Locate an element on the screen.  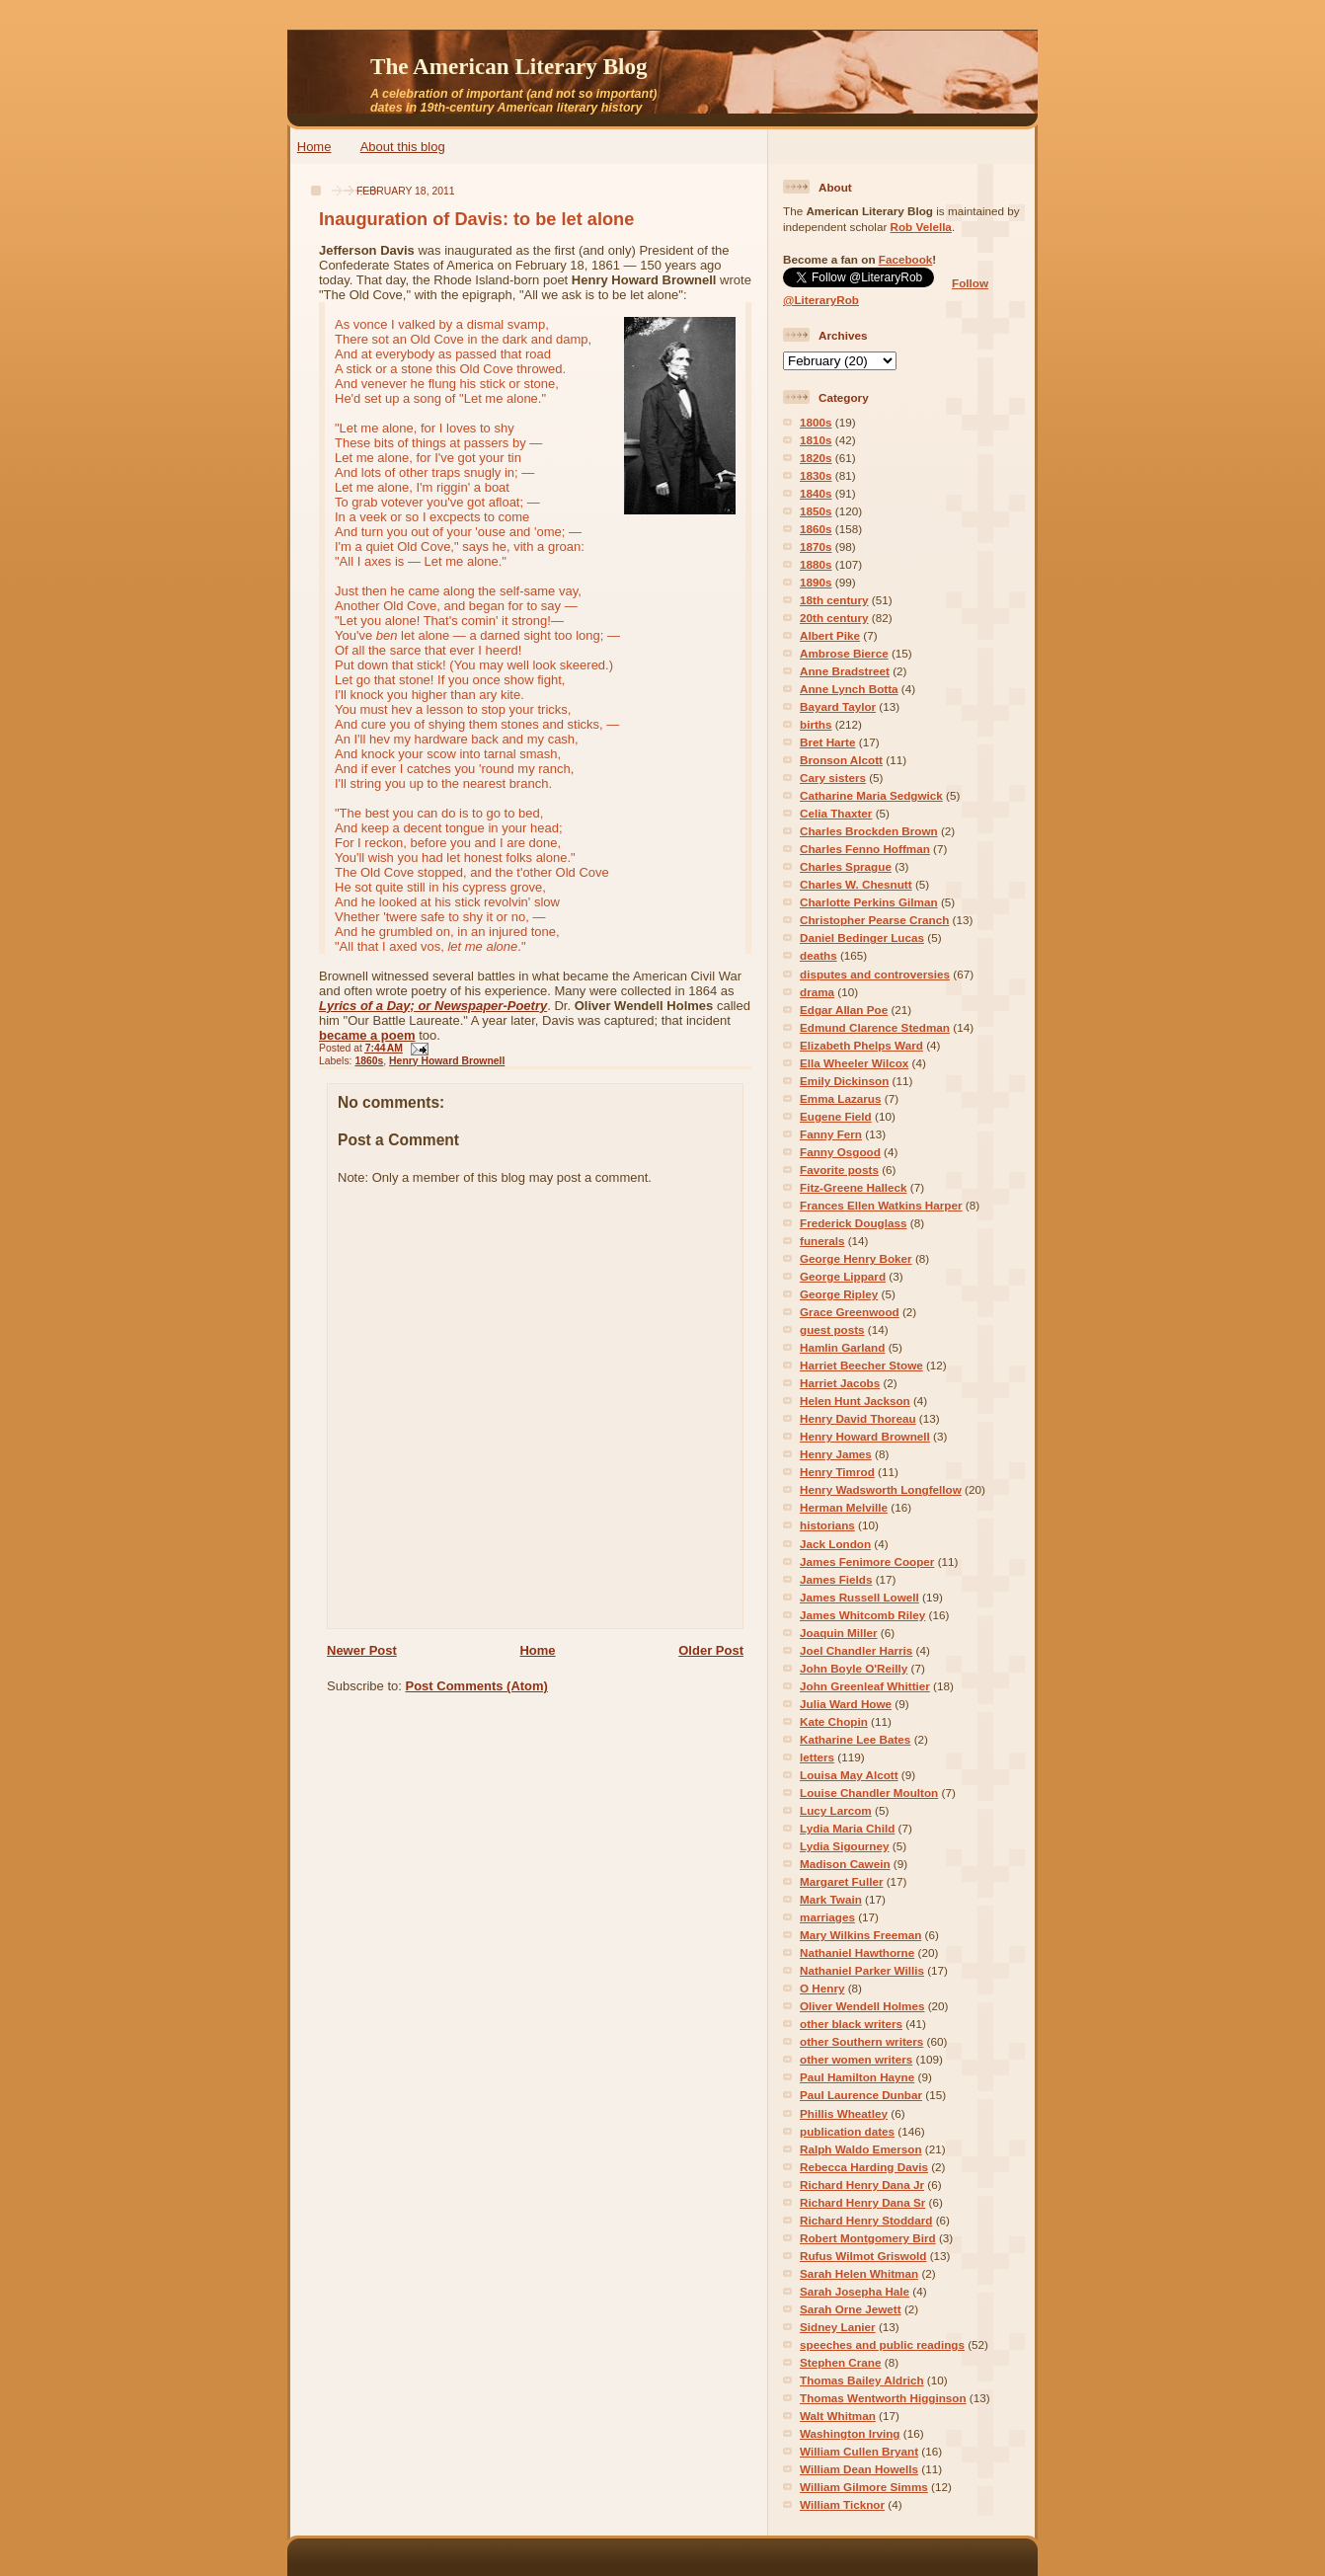
Grace Greenwood is located at coordinates (849, 1311).